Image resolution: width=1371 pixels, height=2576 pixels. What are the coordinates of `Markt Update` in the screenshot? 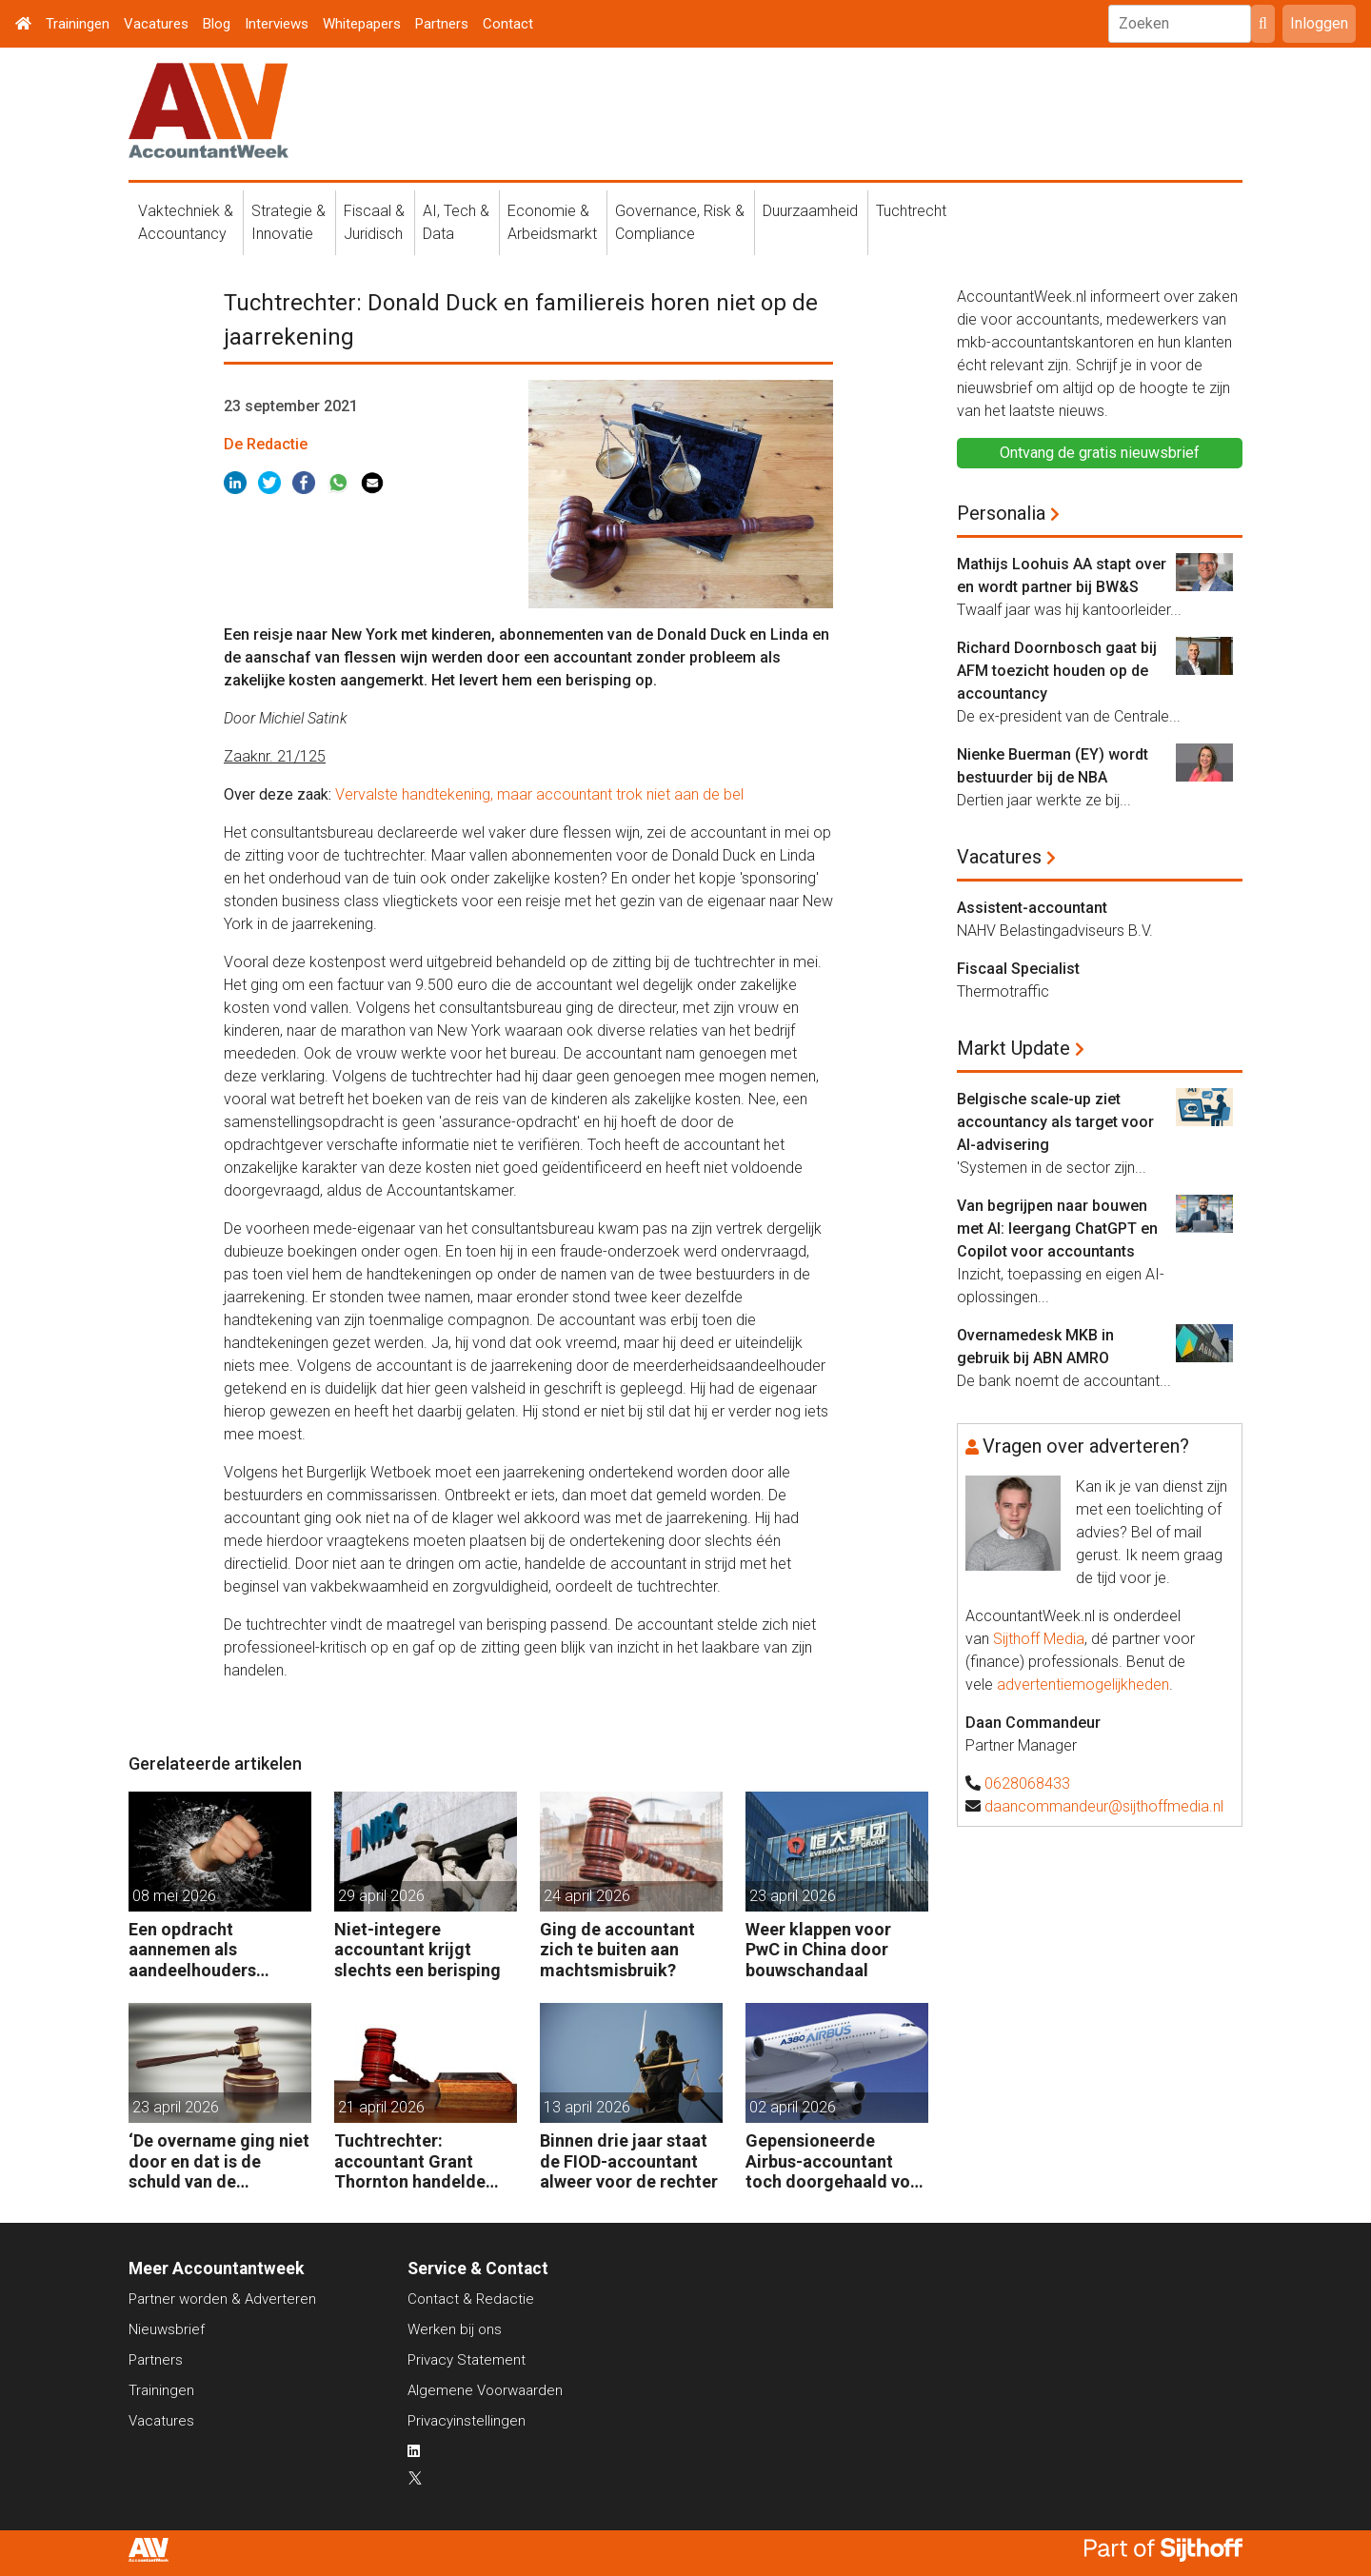 It's located at (1013, 1048).